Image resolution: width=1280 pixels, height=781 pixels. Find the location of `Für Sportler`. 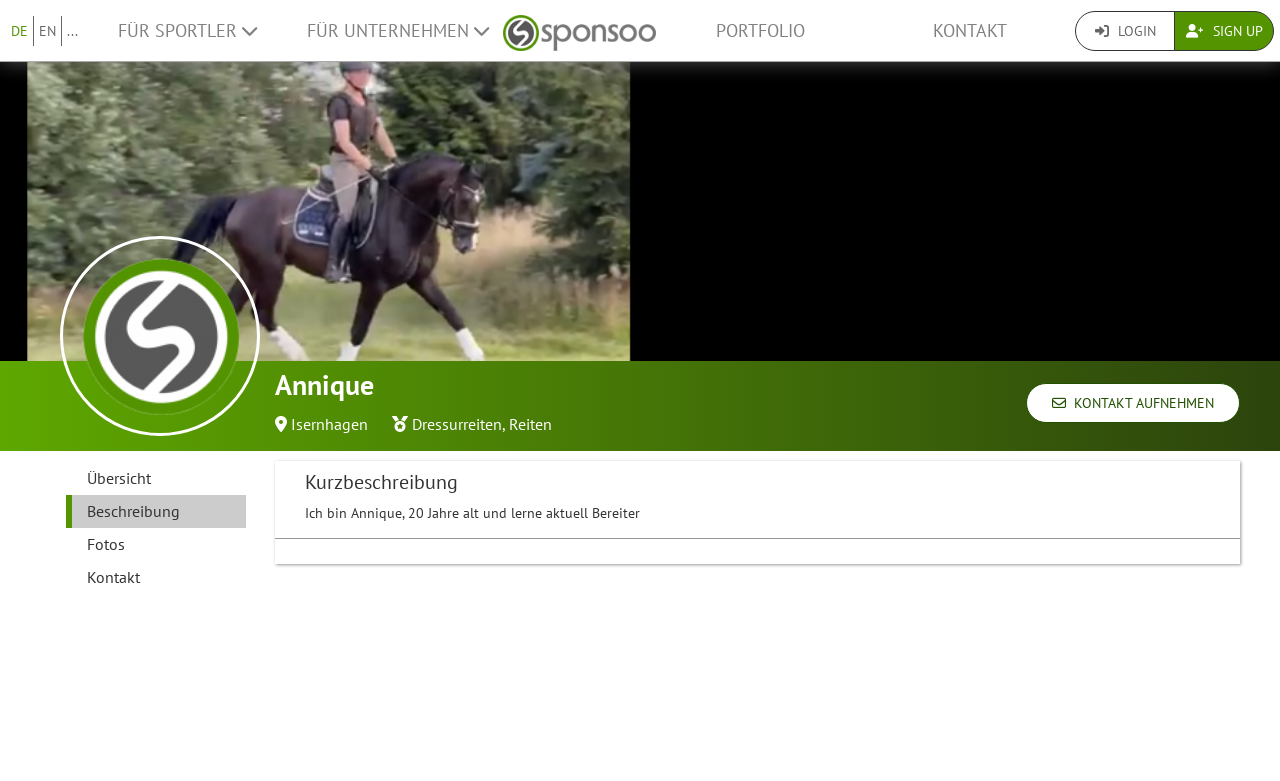

Für Sportler is located at coordinates (187, 30).